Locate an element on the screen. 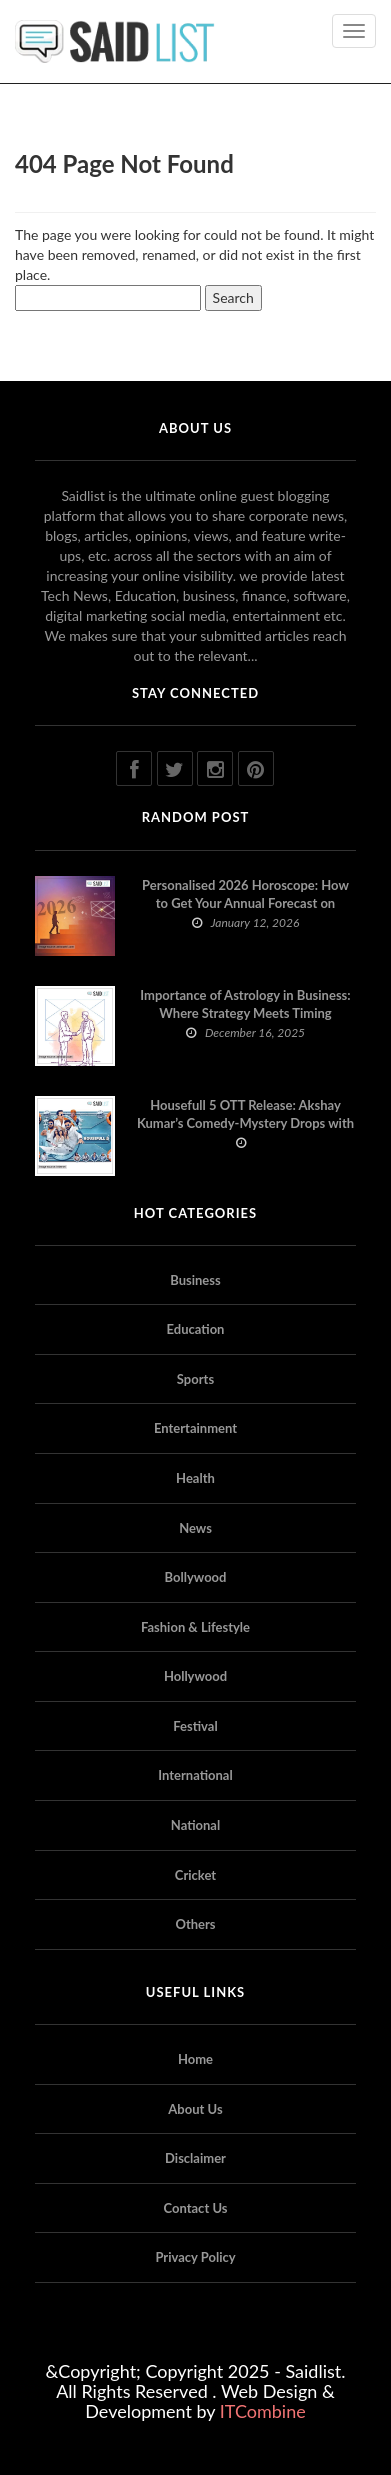  Health is located at coordinates (195, 1478).